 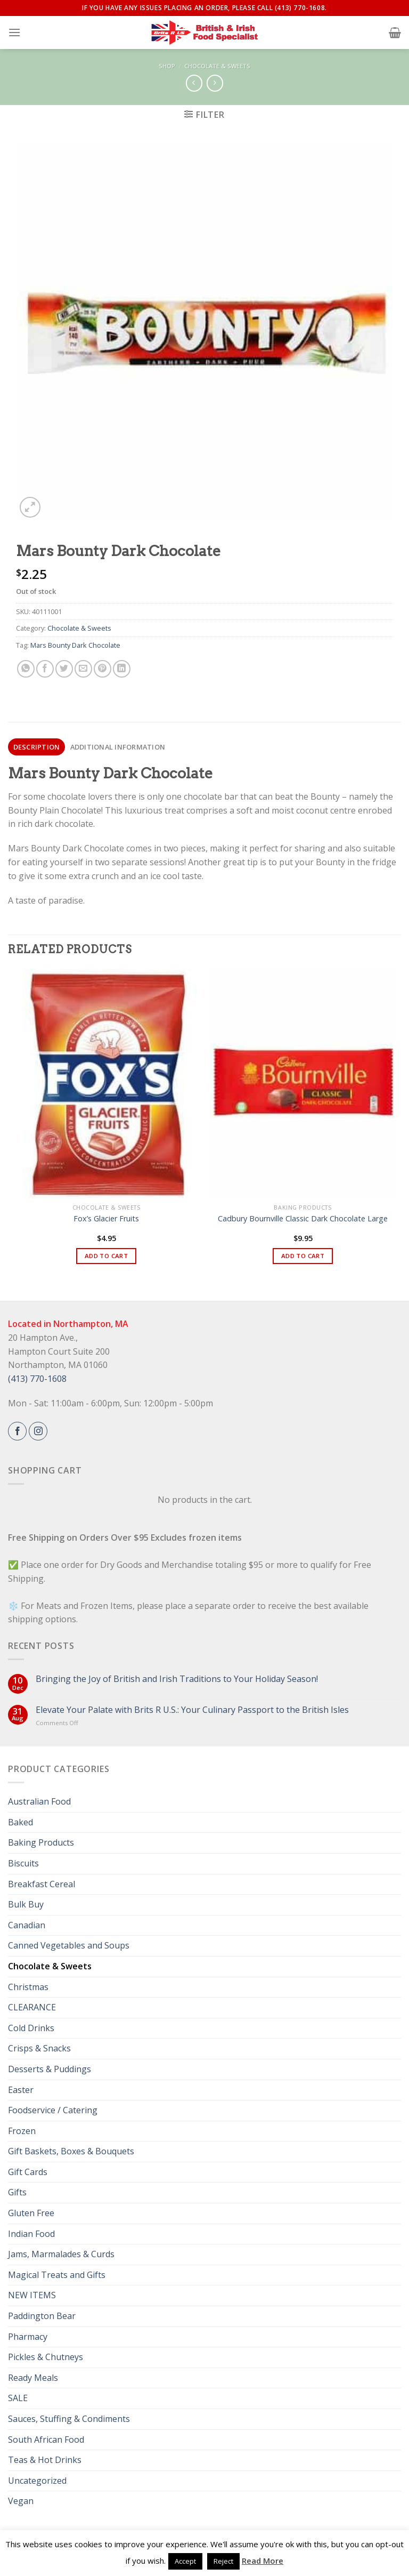 I want to click on Frozen, so click(x=22, y=2131).